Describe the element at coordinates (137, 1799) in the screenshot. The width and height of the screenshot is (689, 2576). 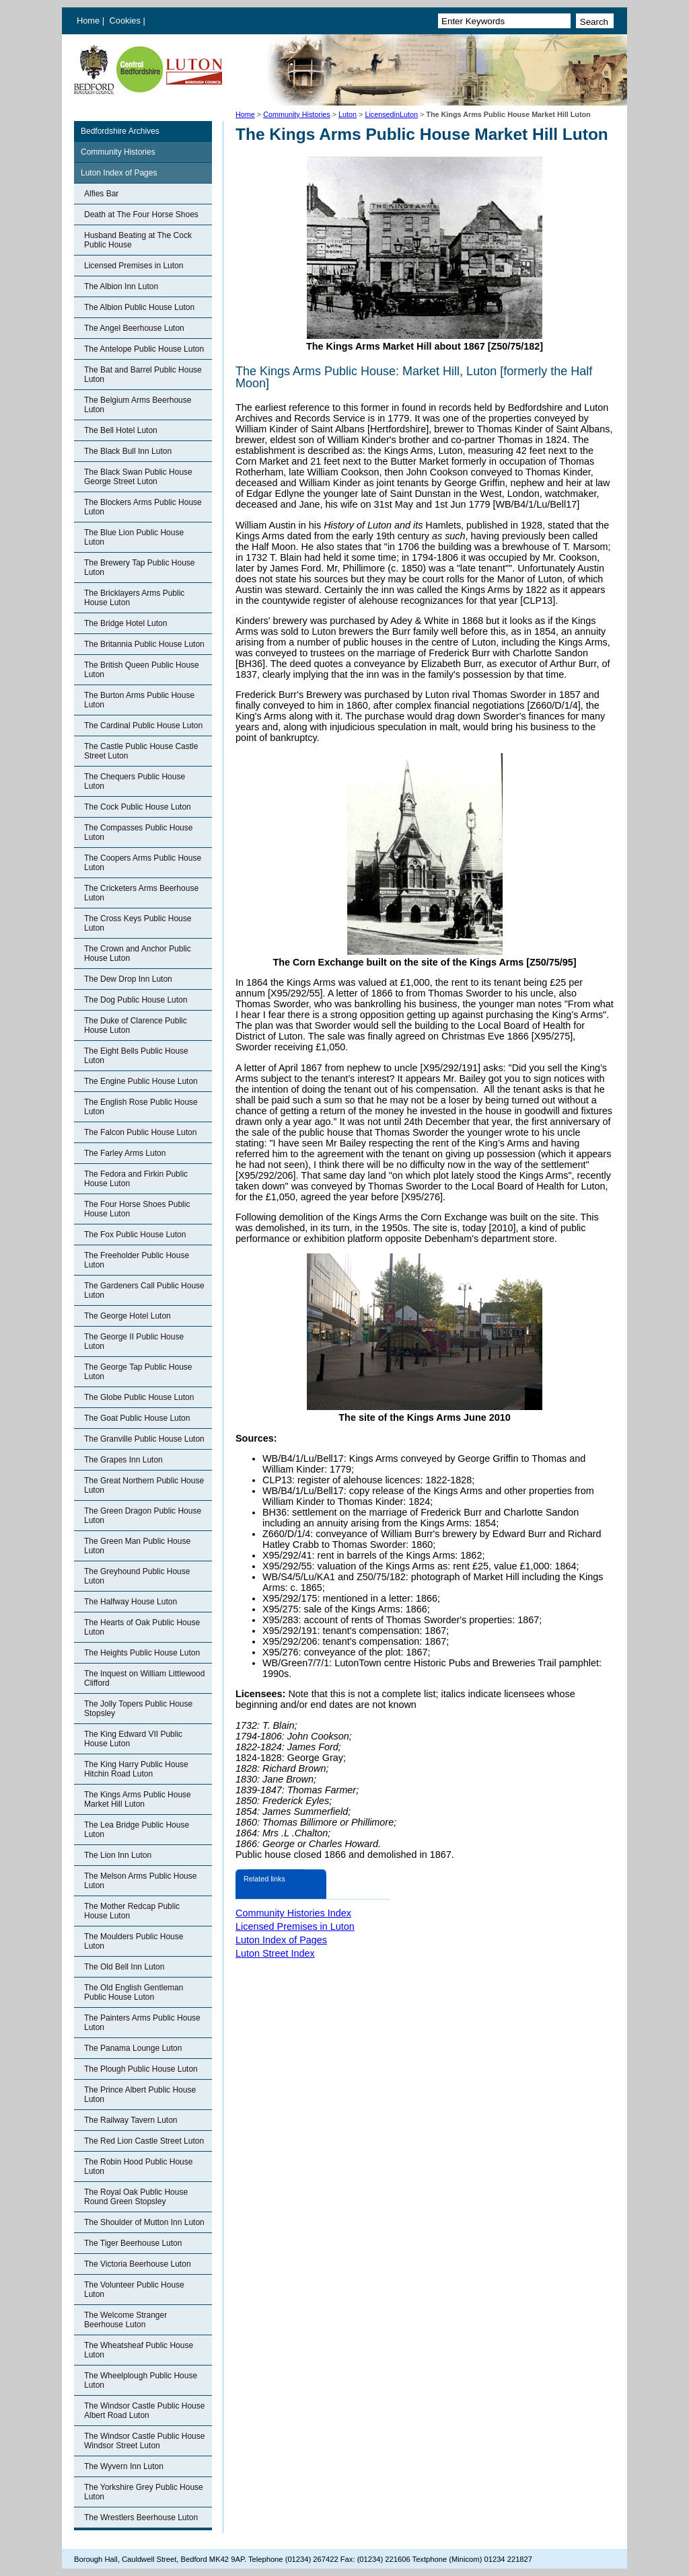
I see `The Kings Arms Public House Market Hill Luton` at that location.